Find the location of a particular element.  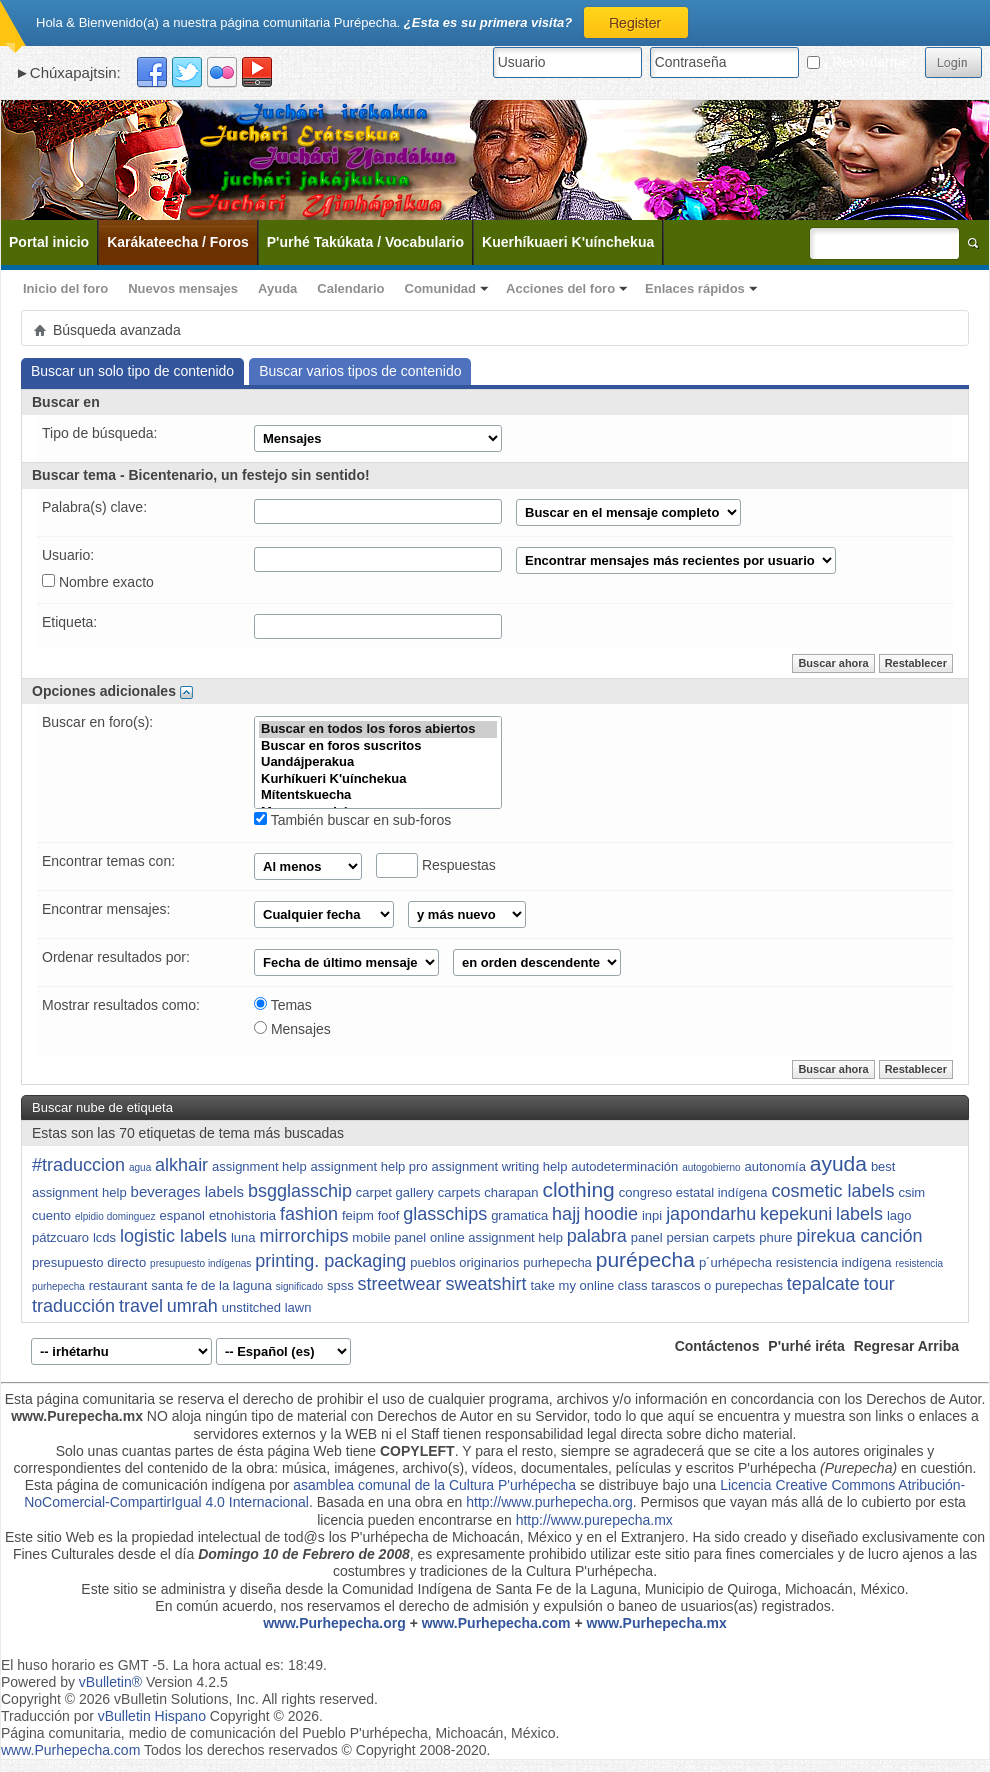

purépecha is located at coordinates (645, 1259).